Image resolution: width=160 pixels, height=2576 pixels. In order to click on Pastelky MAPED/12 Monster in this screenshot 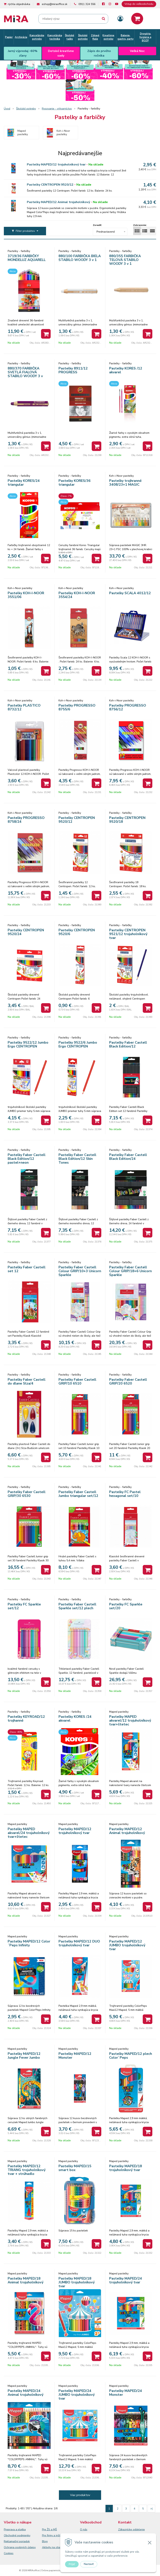, I will do `click(75, 2055)`.